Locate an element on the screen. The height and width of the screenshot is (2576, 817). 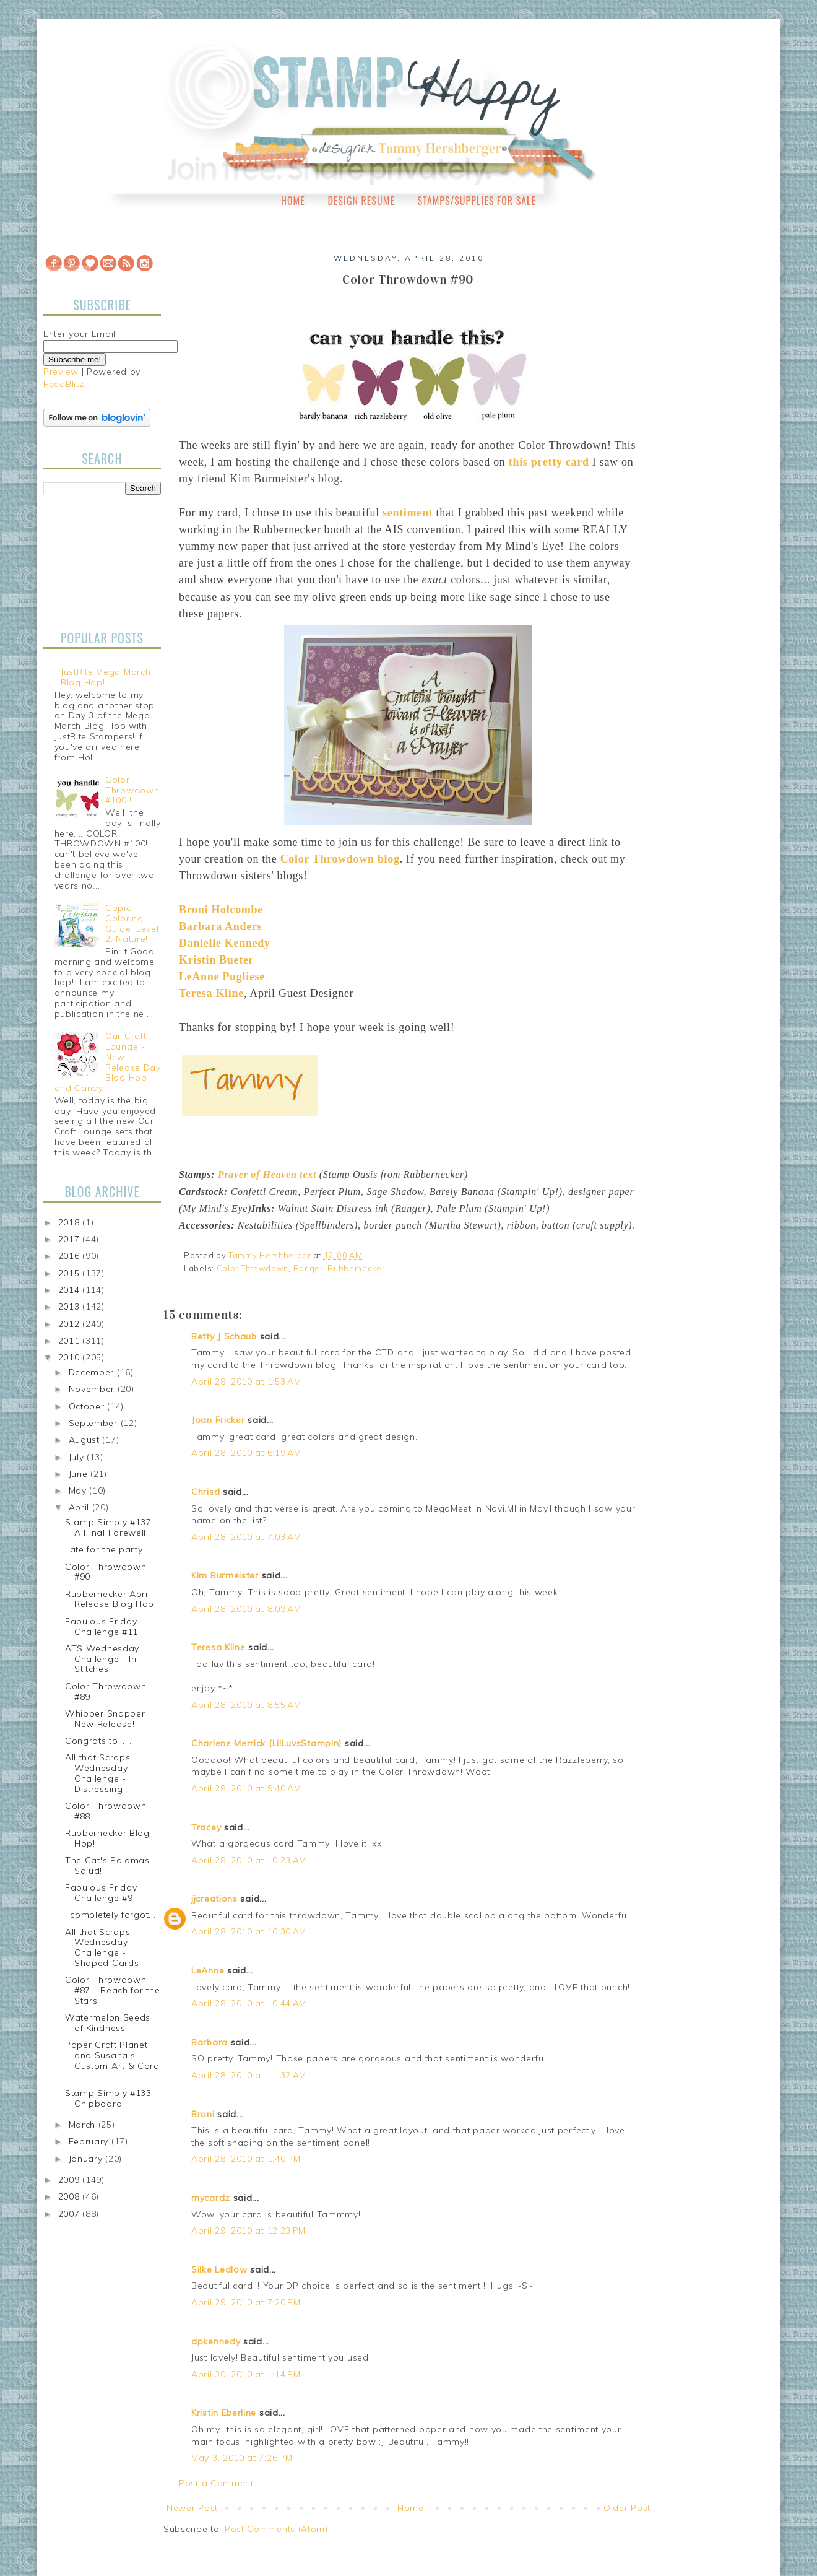
Older Post is located at coordinates (627, 2507).